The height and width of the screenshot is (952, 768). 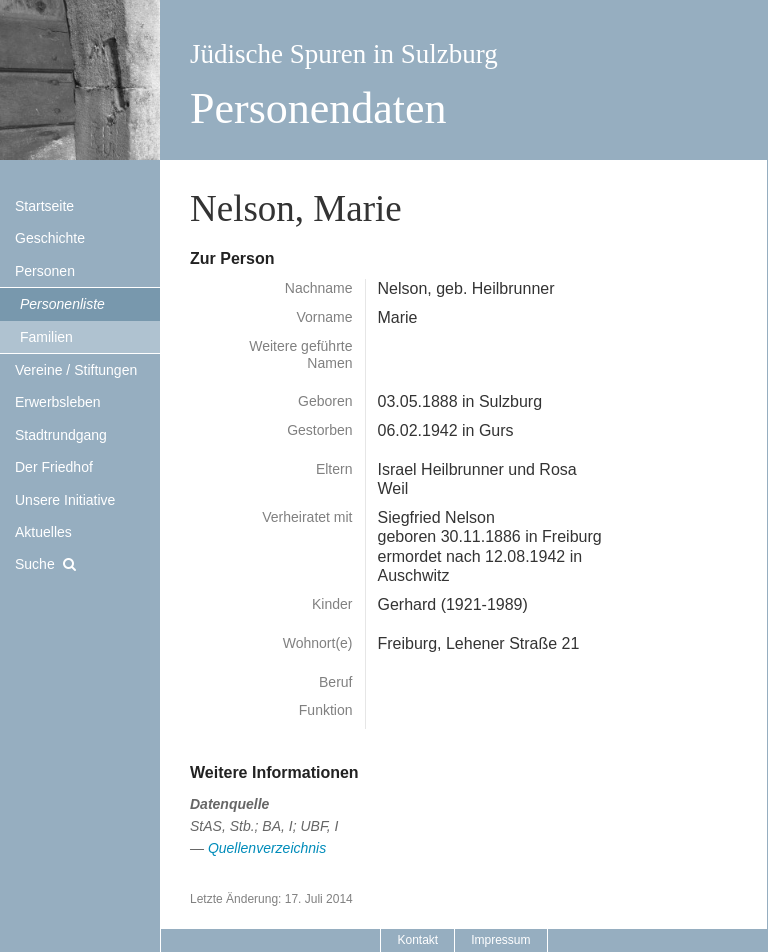 What do you see at coordinates (54, 467) in the screenshot?
I see `Der Friedhof` at bounding box center [54, 467].